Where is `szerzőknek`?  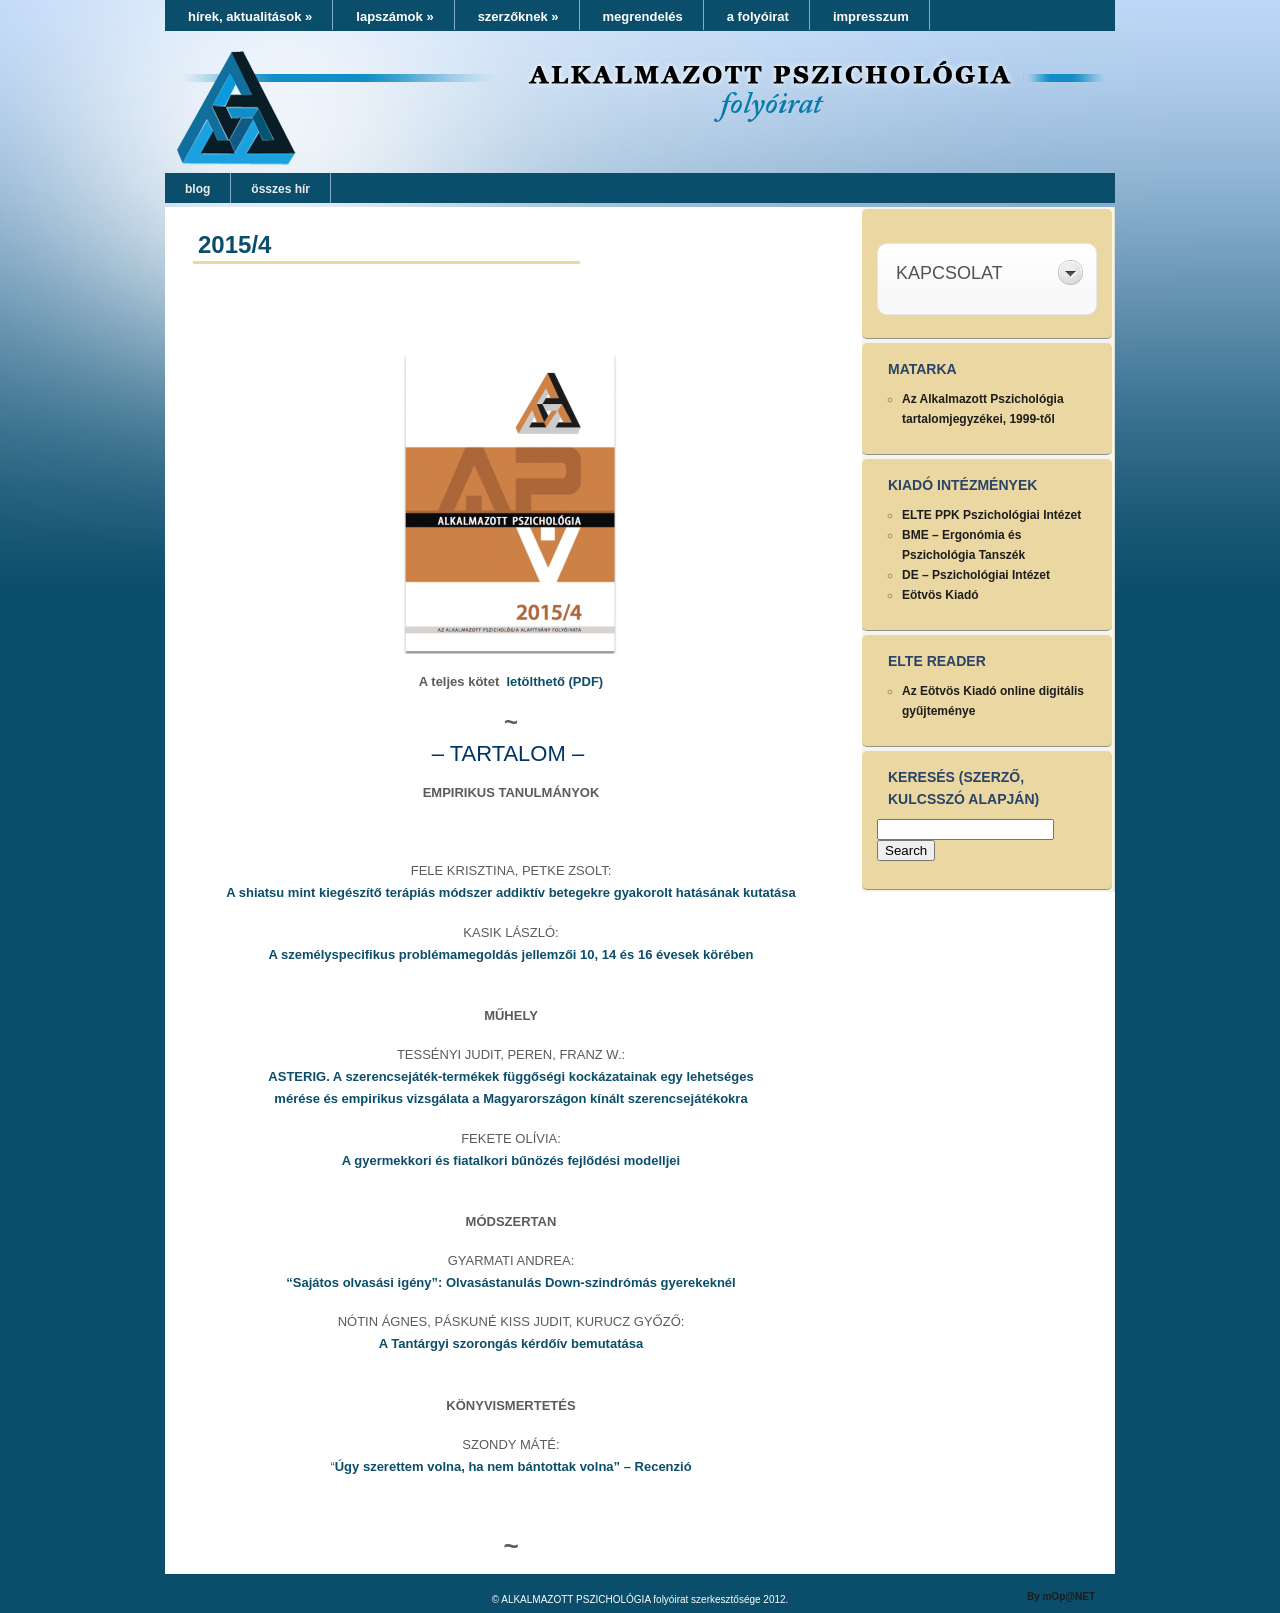
szerzőknek is located at coordinates (518, 16).